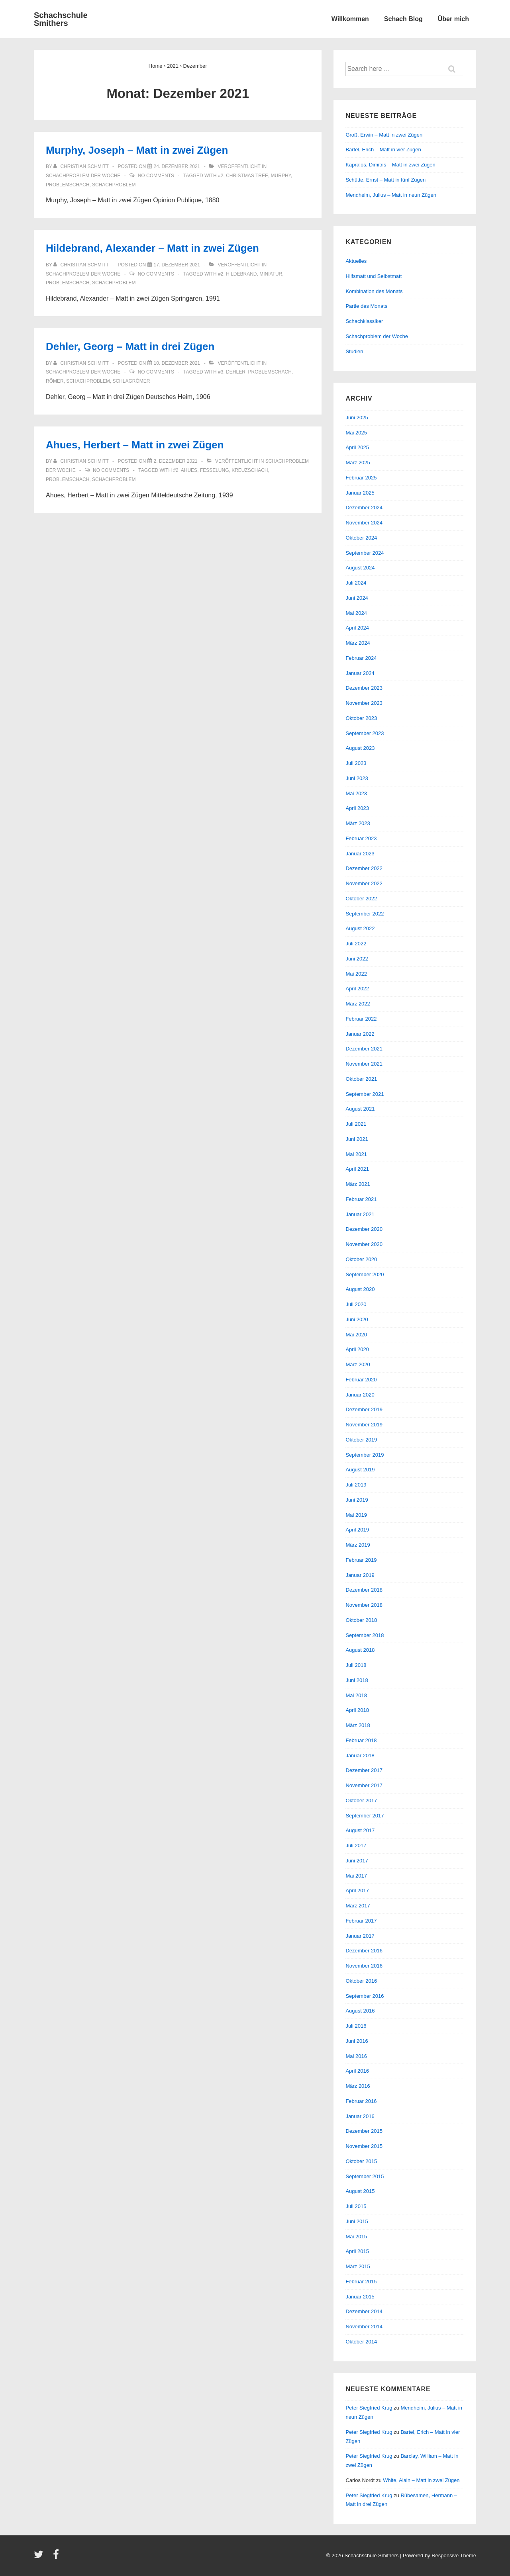 Image resolution: width=510 pixels, height=2576 pixels. What do you see at coordinates (355, 1124) in the screenshot?
I see `Juli 2021` at bounding box center [355, 1124].